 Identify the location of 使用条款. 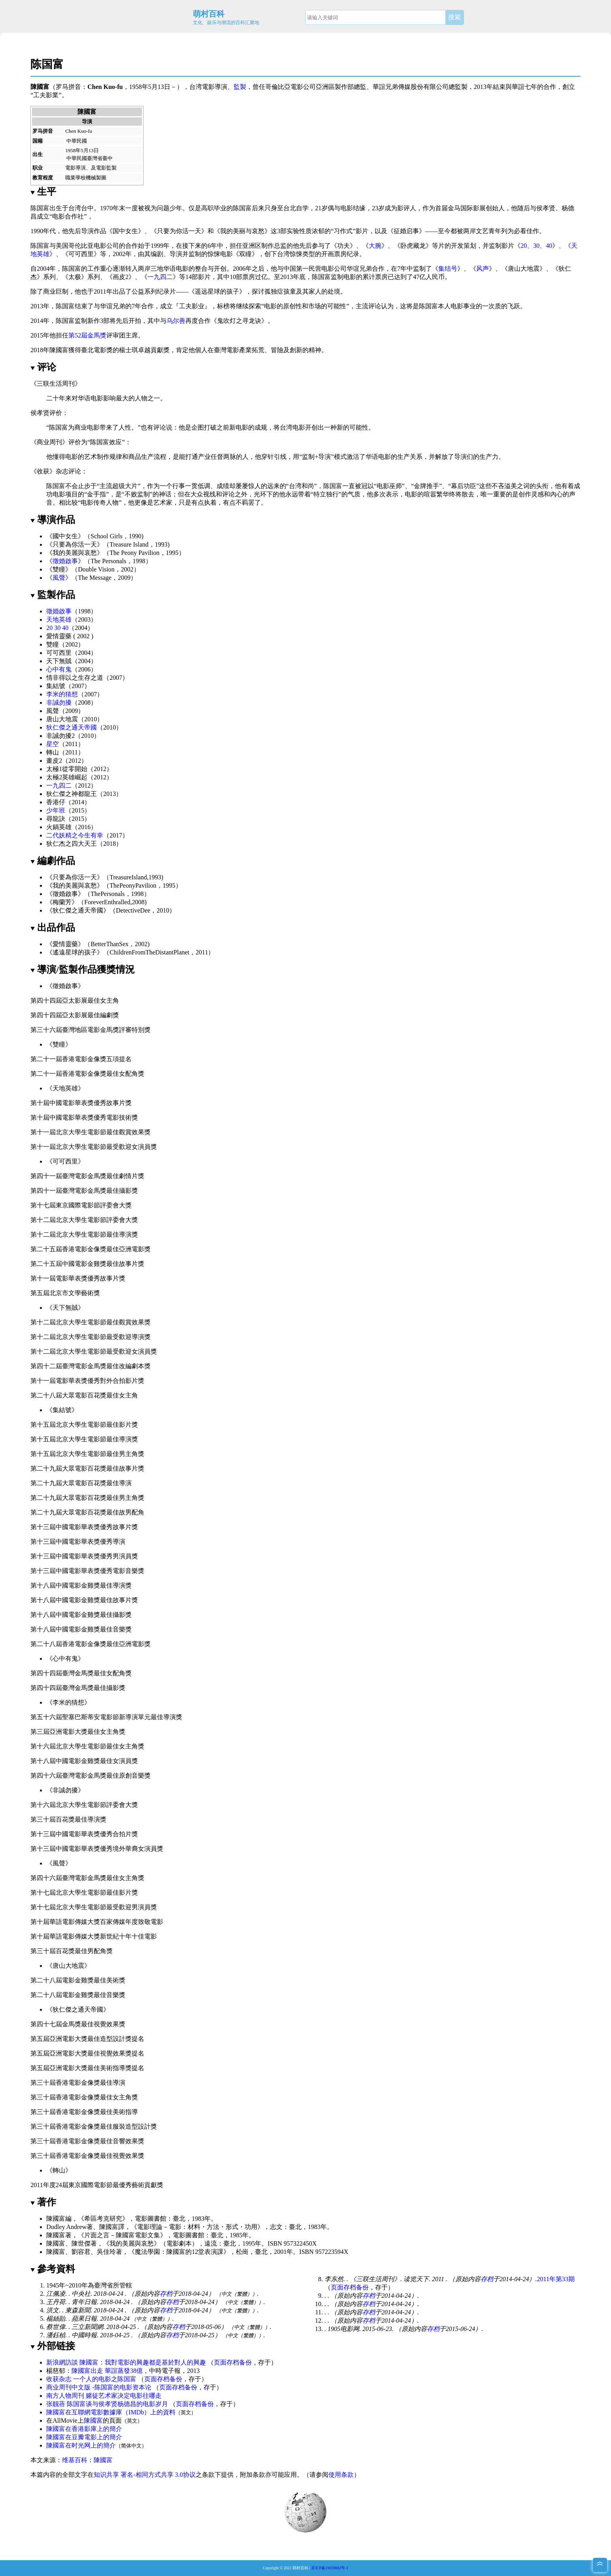
(341, 2474).